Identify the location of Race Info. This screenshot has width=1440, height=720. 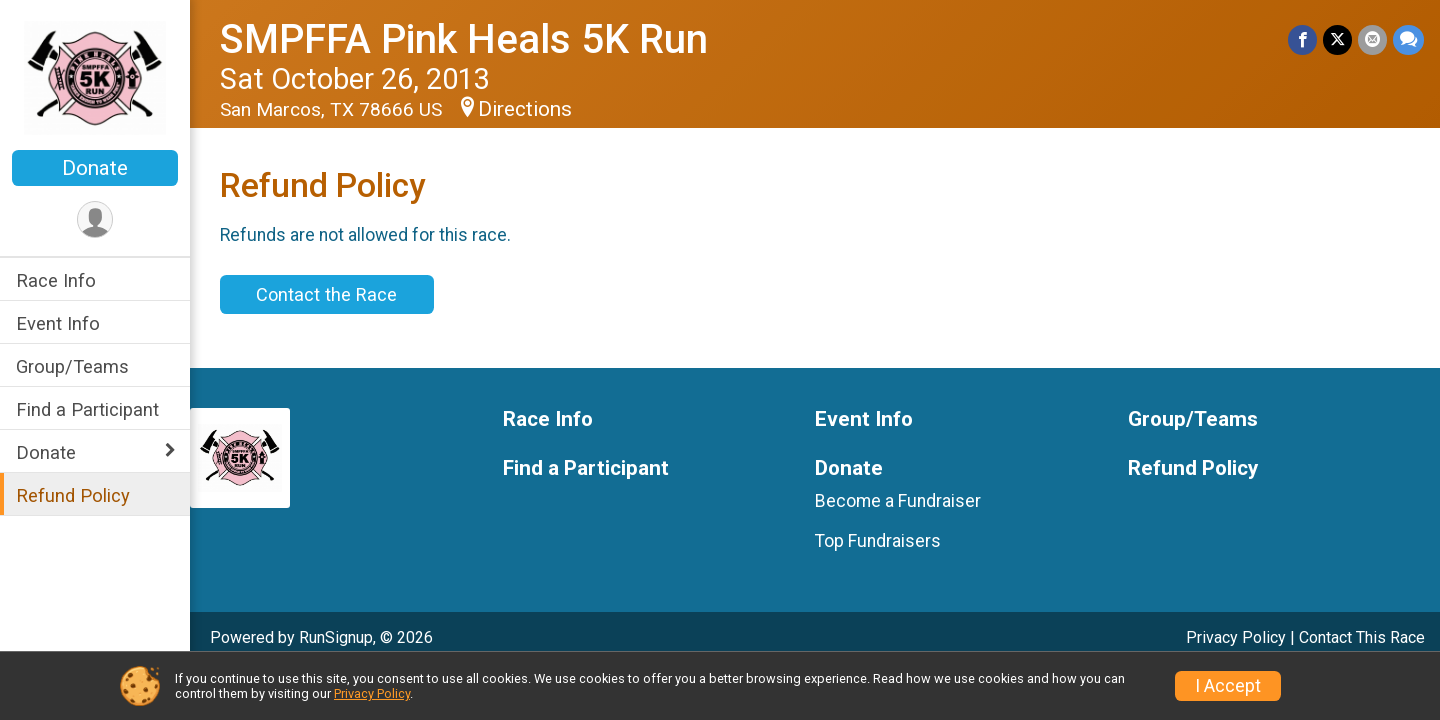
(56, 280).